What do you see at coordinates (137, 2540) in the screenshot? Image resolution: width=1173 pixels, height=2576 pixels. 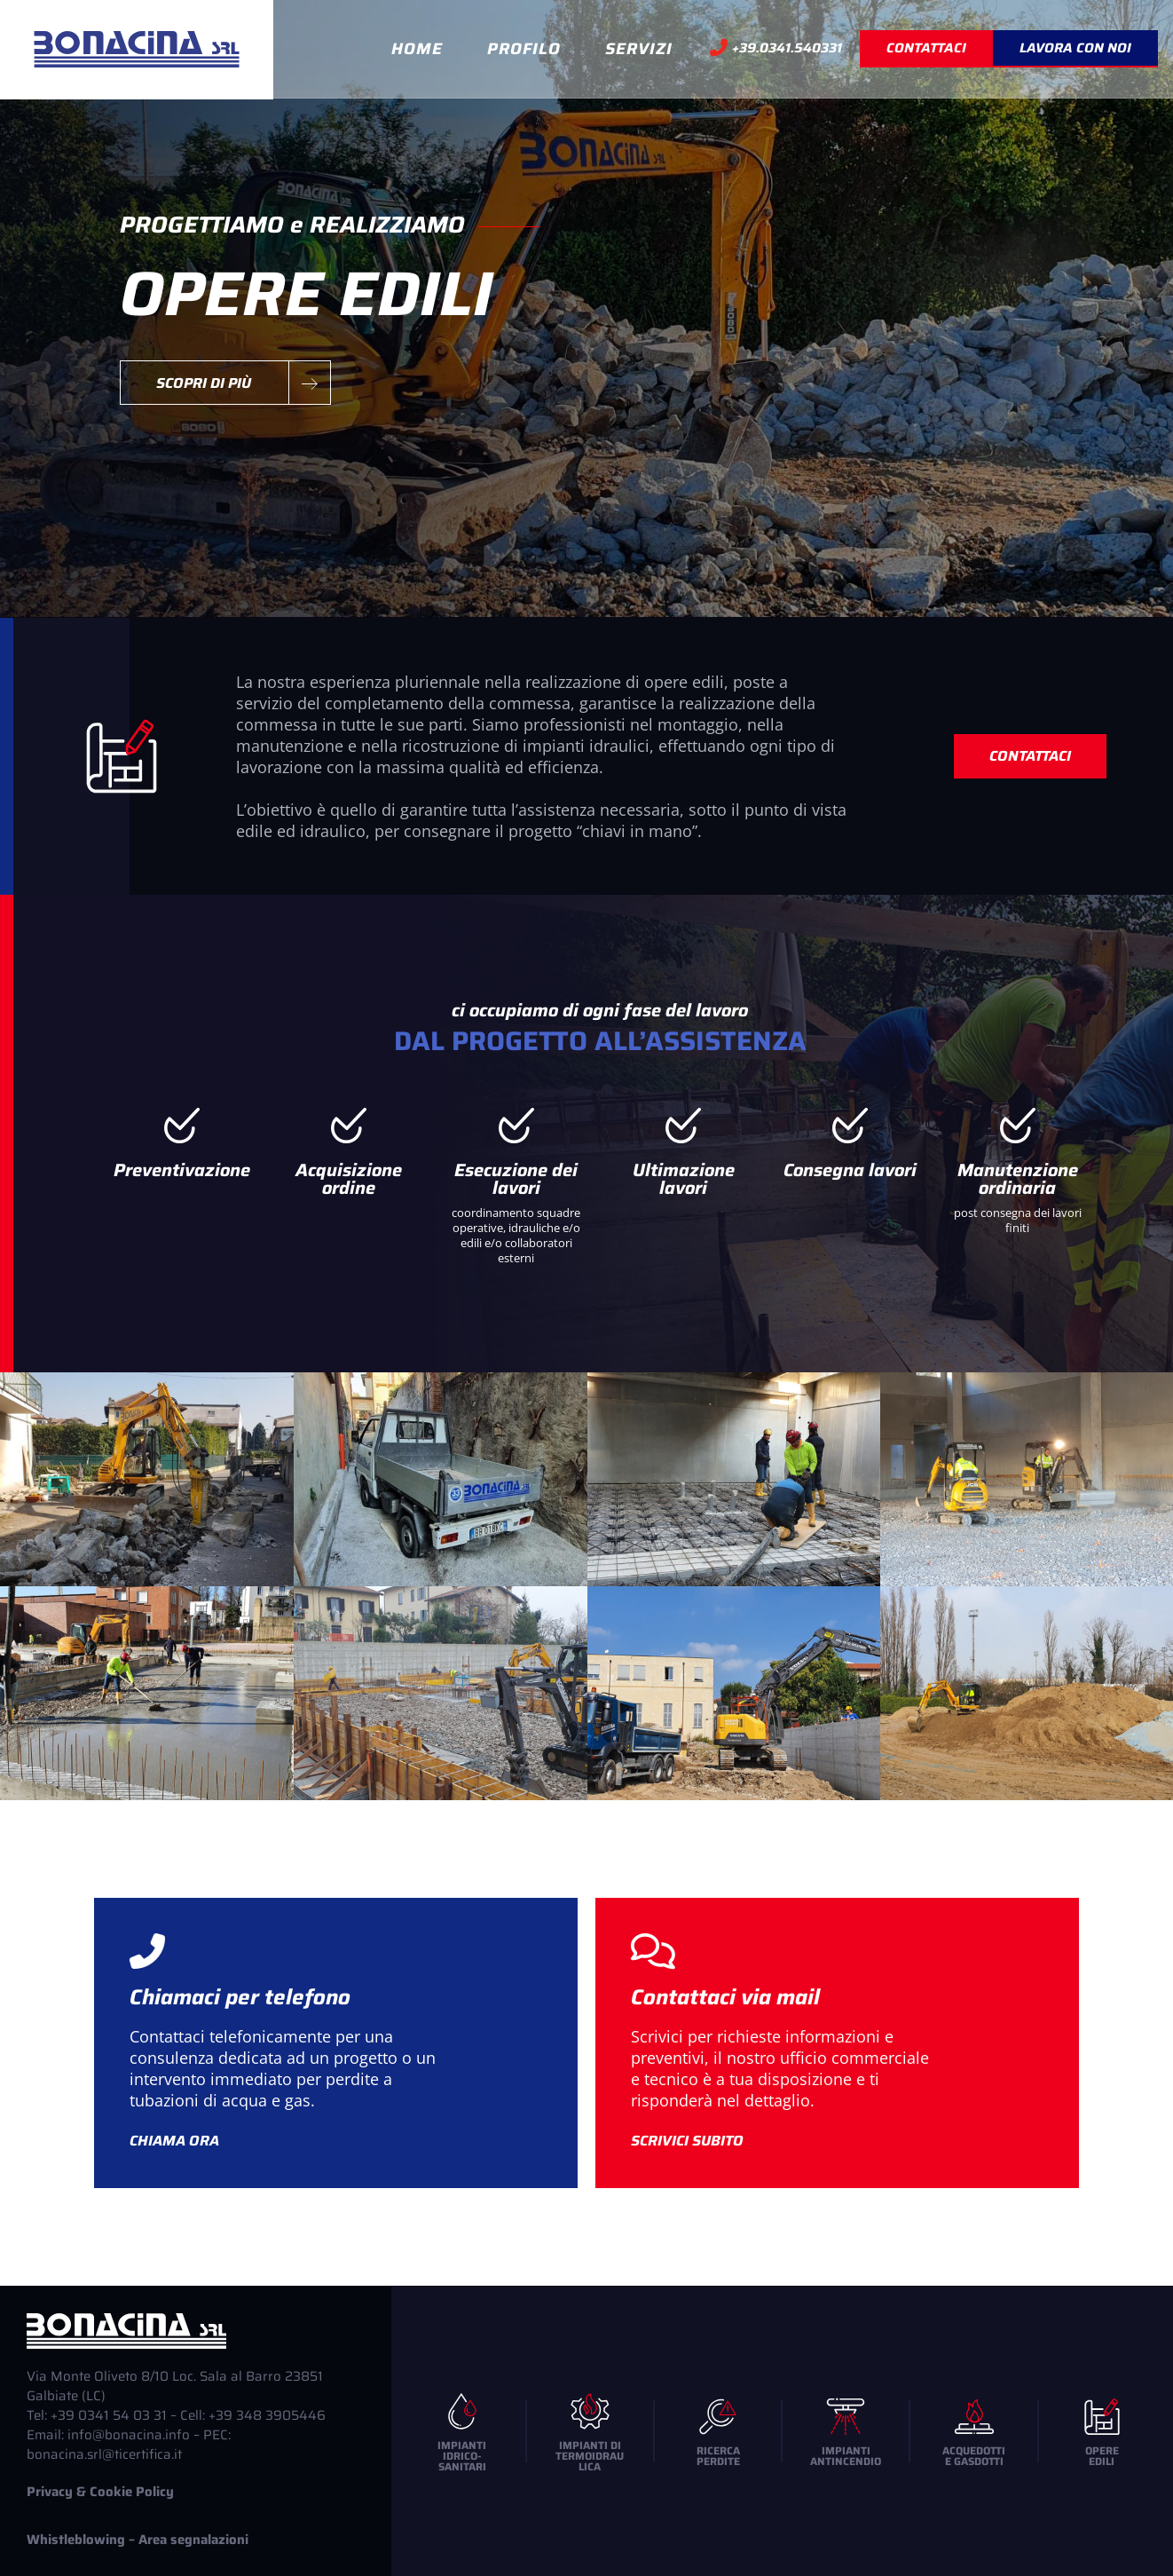 I see `Whistleblowing – Area segnalazioni` at bounding box center [137, 2540].